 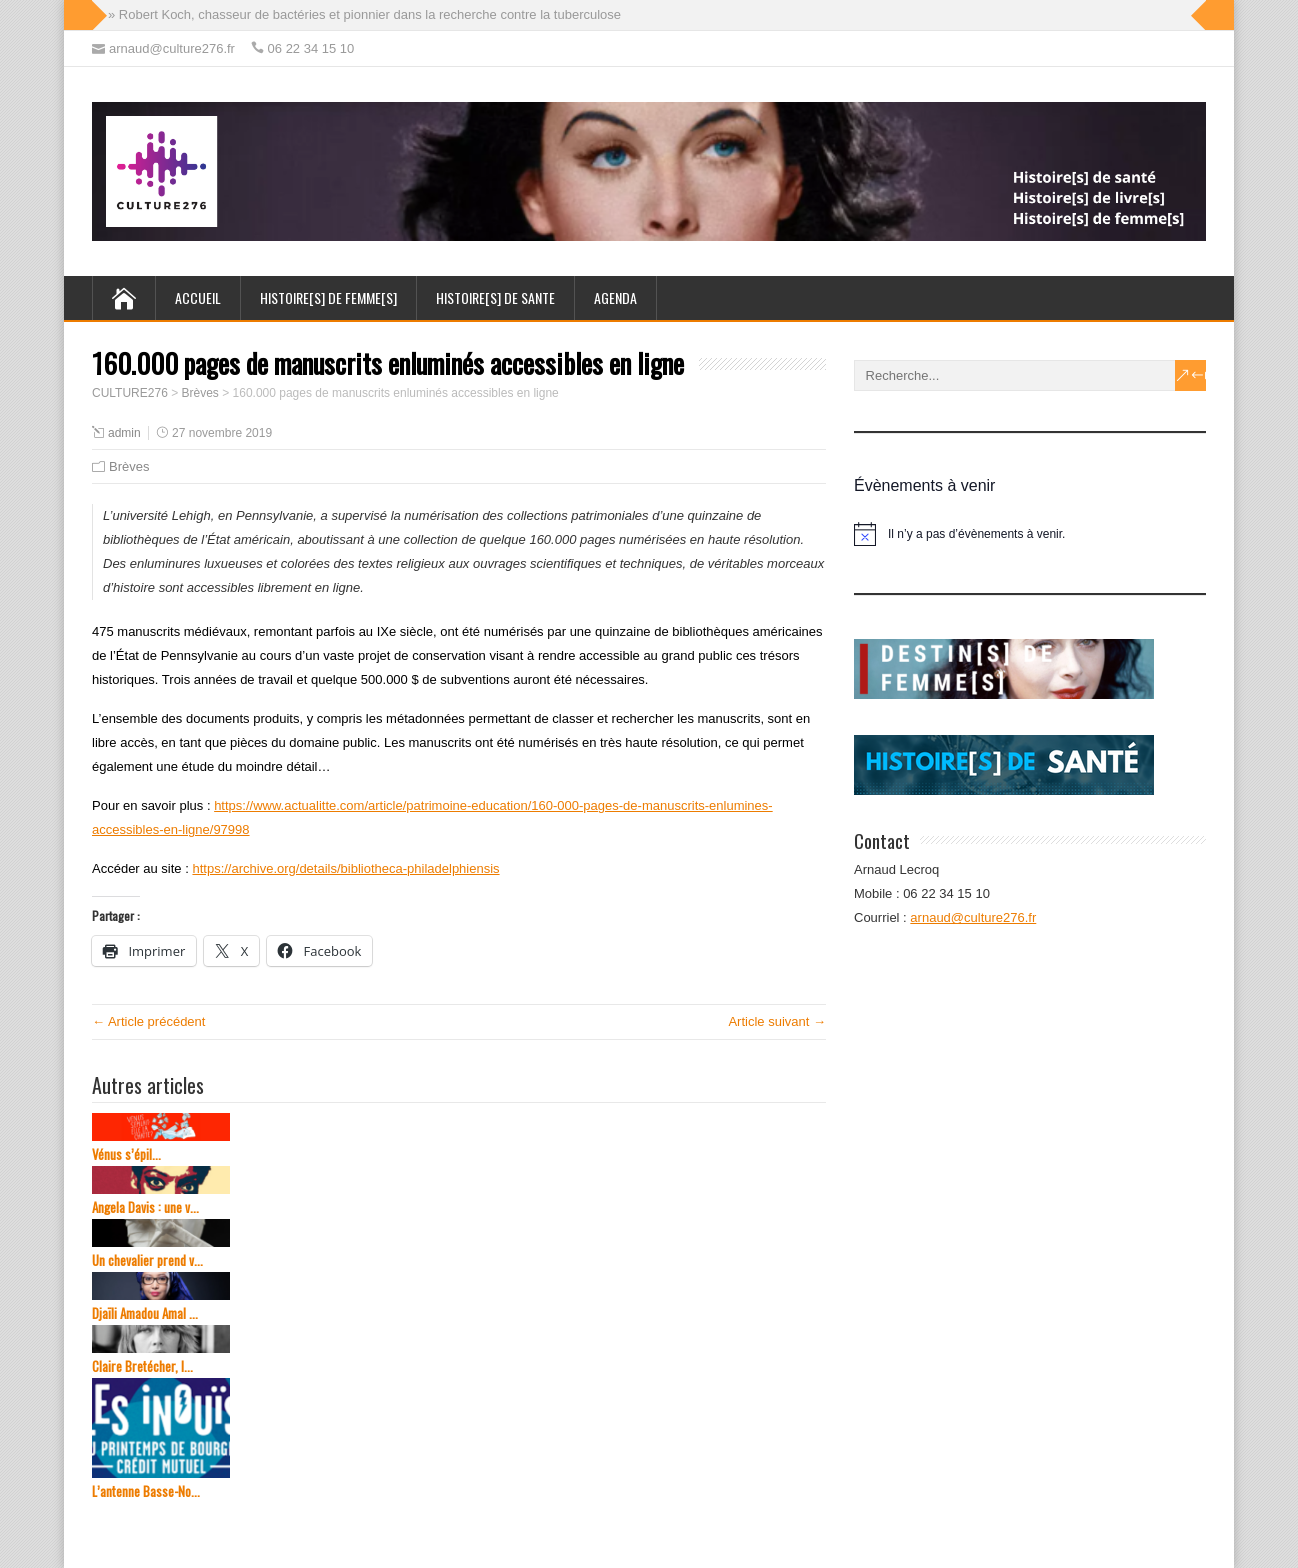 What do you see at coordinates (146, 1491) in the screenshot?
I see `L’antenne Basse-No...` at bounding box center [146, 1491].